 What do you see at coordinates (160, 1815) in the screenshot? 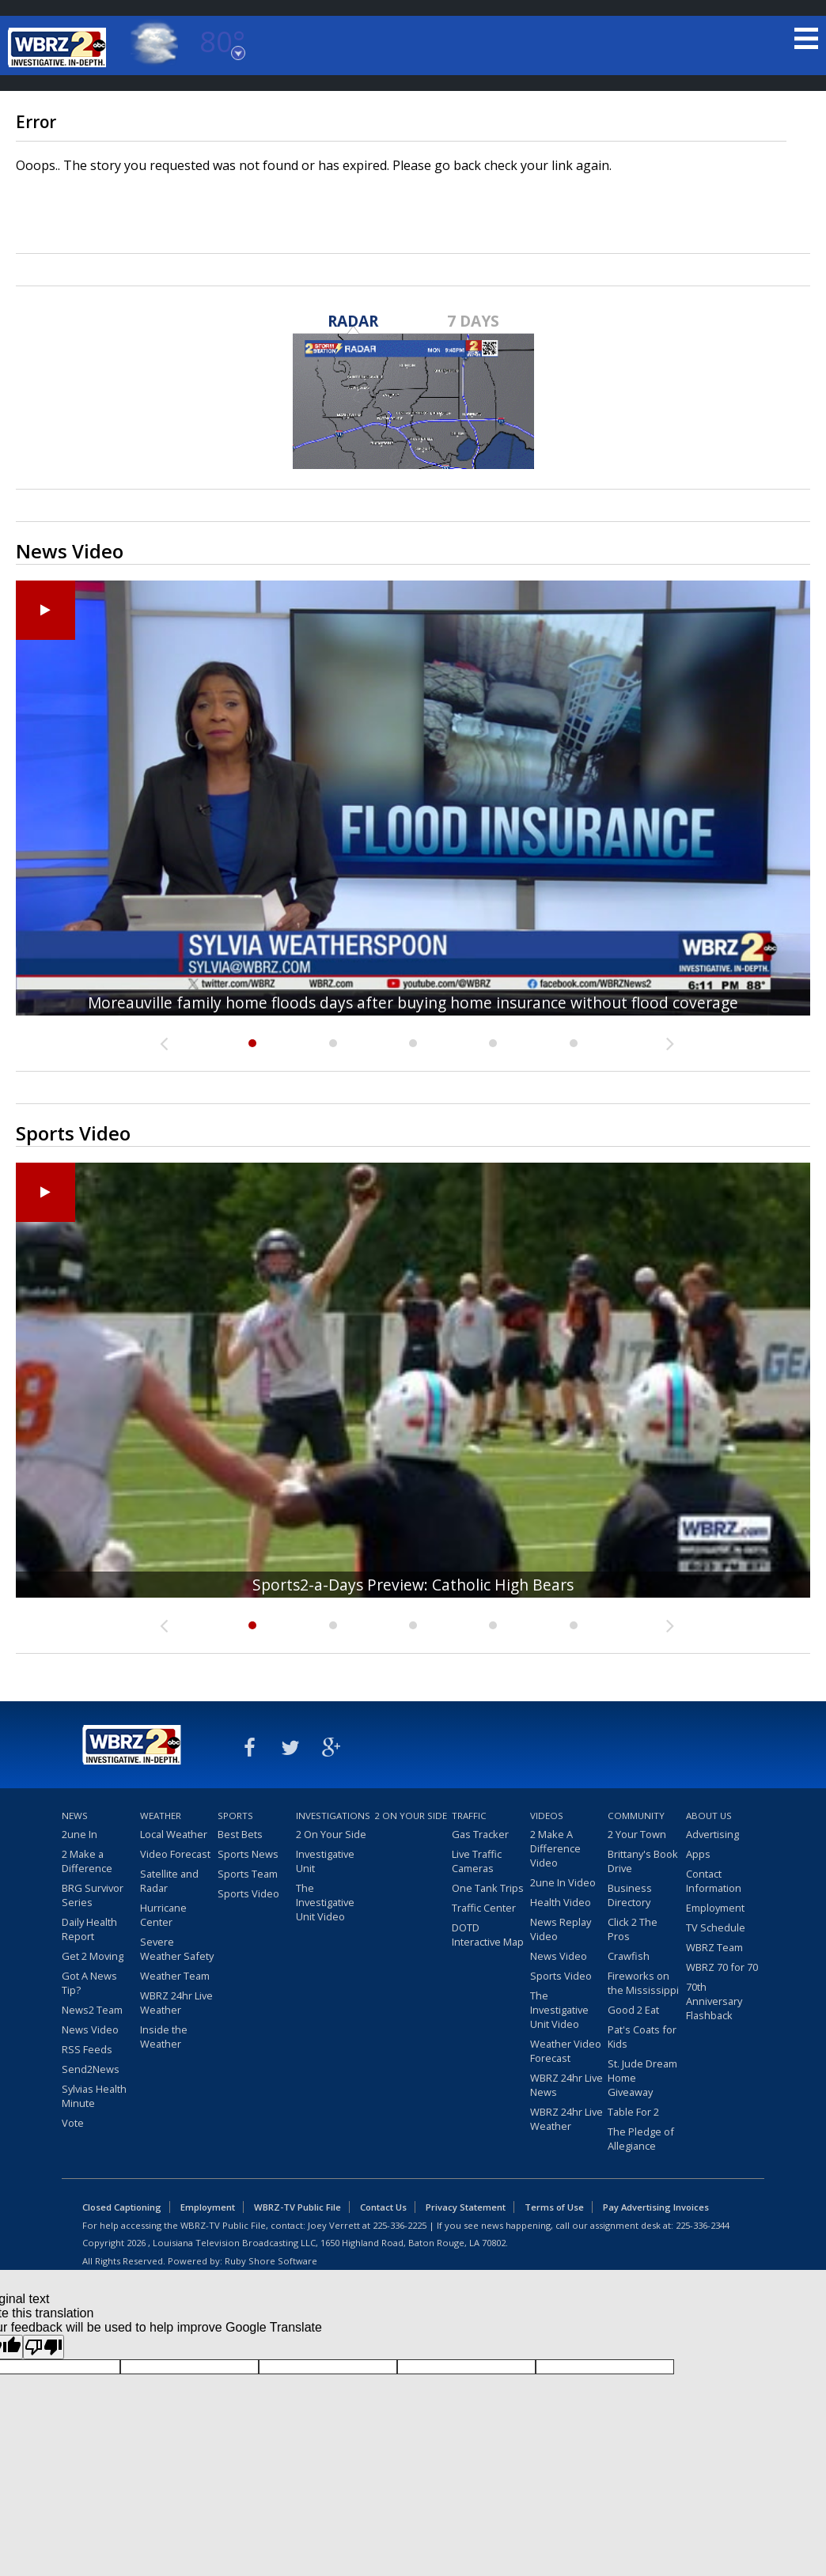
I see `Weather` at bounding box center [160, 1815].